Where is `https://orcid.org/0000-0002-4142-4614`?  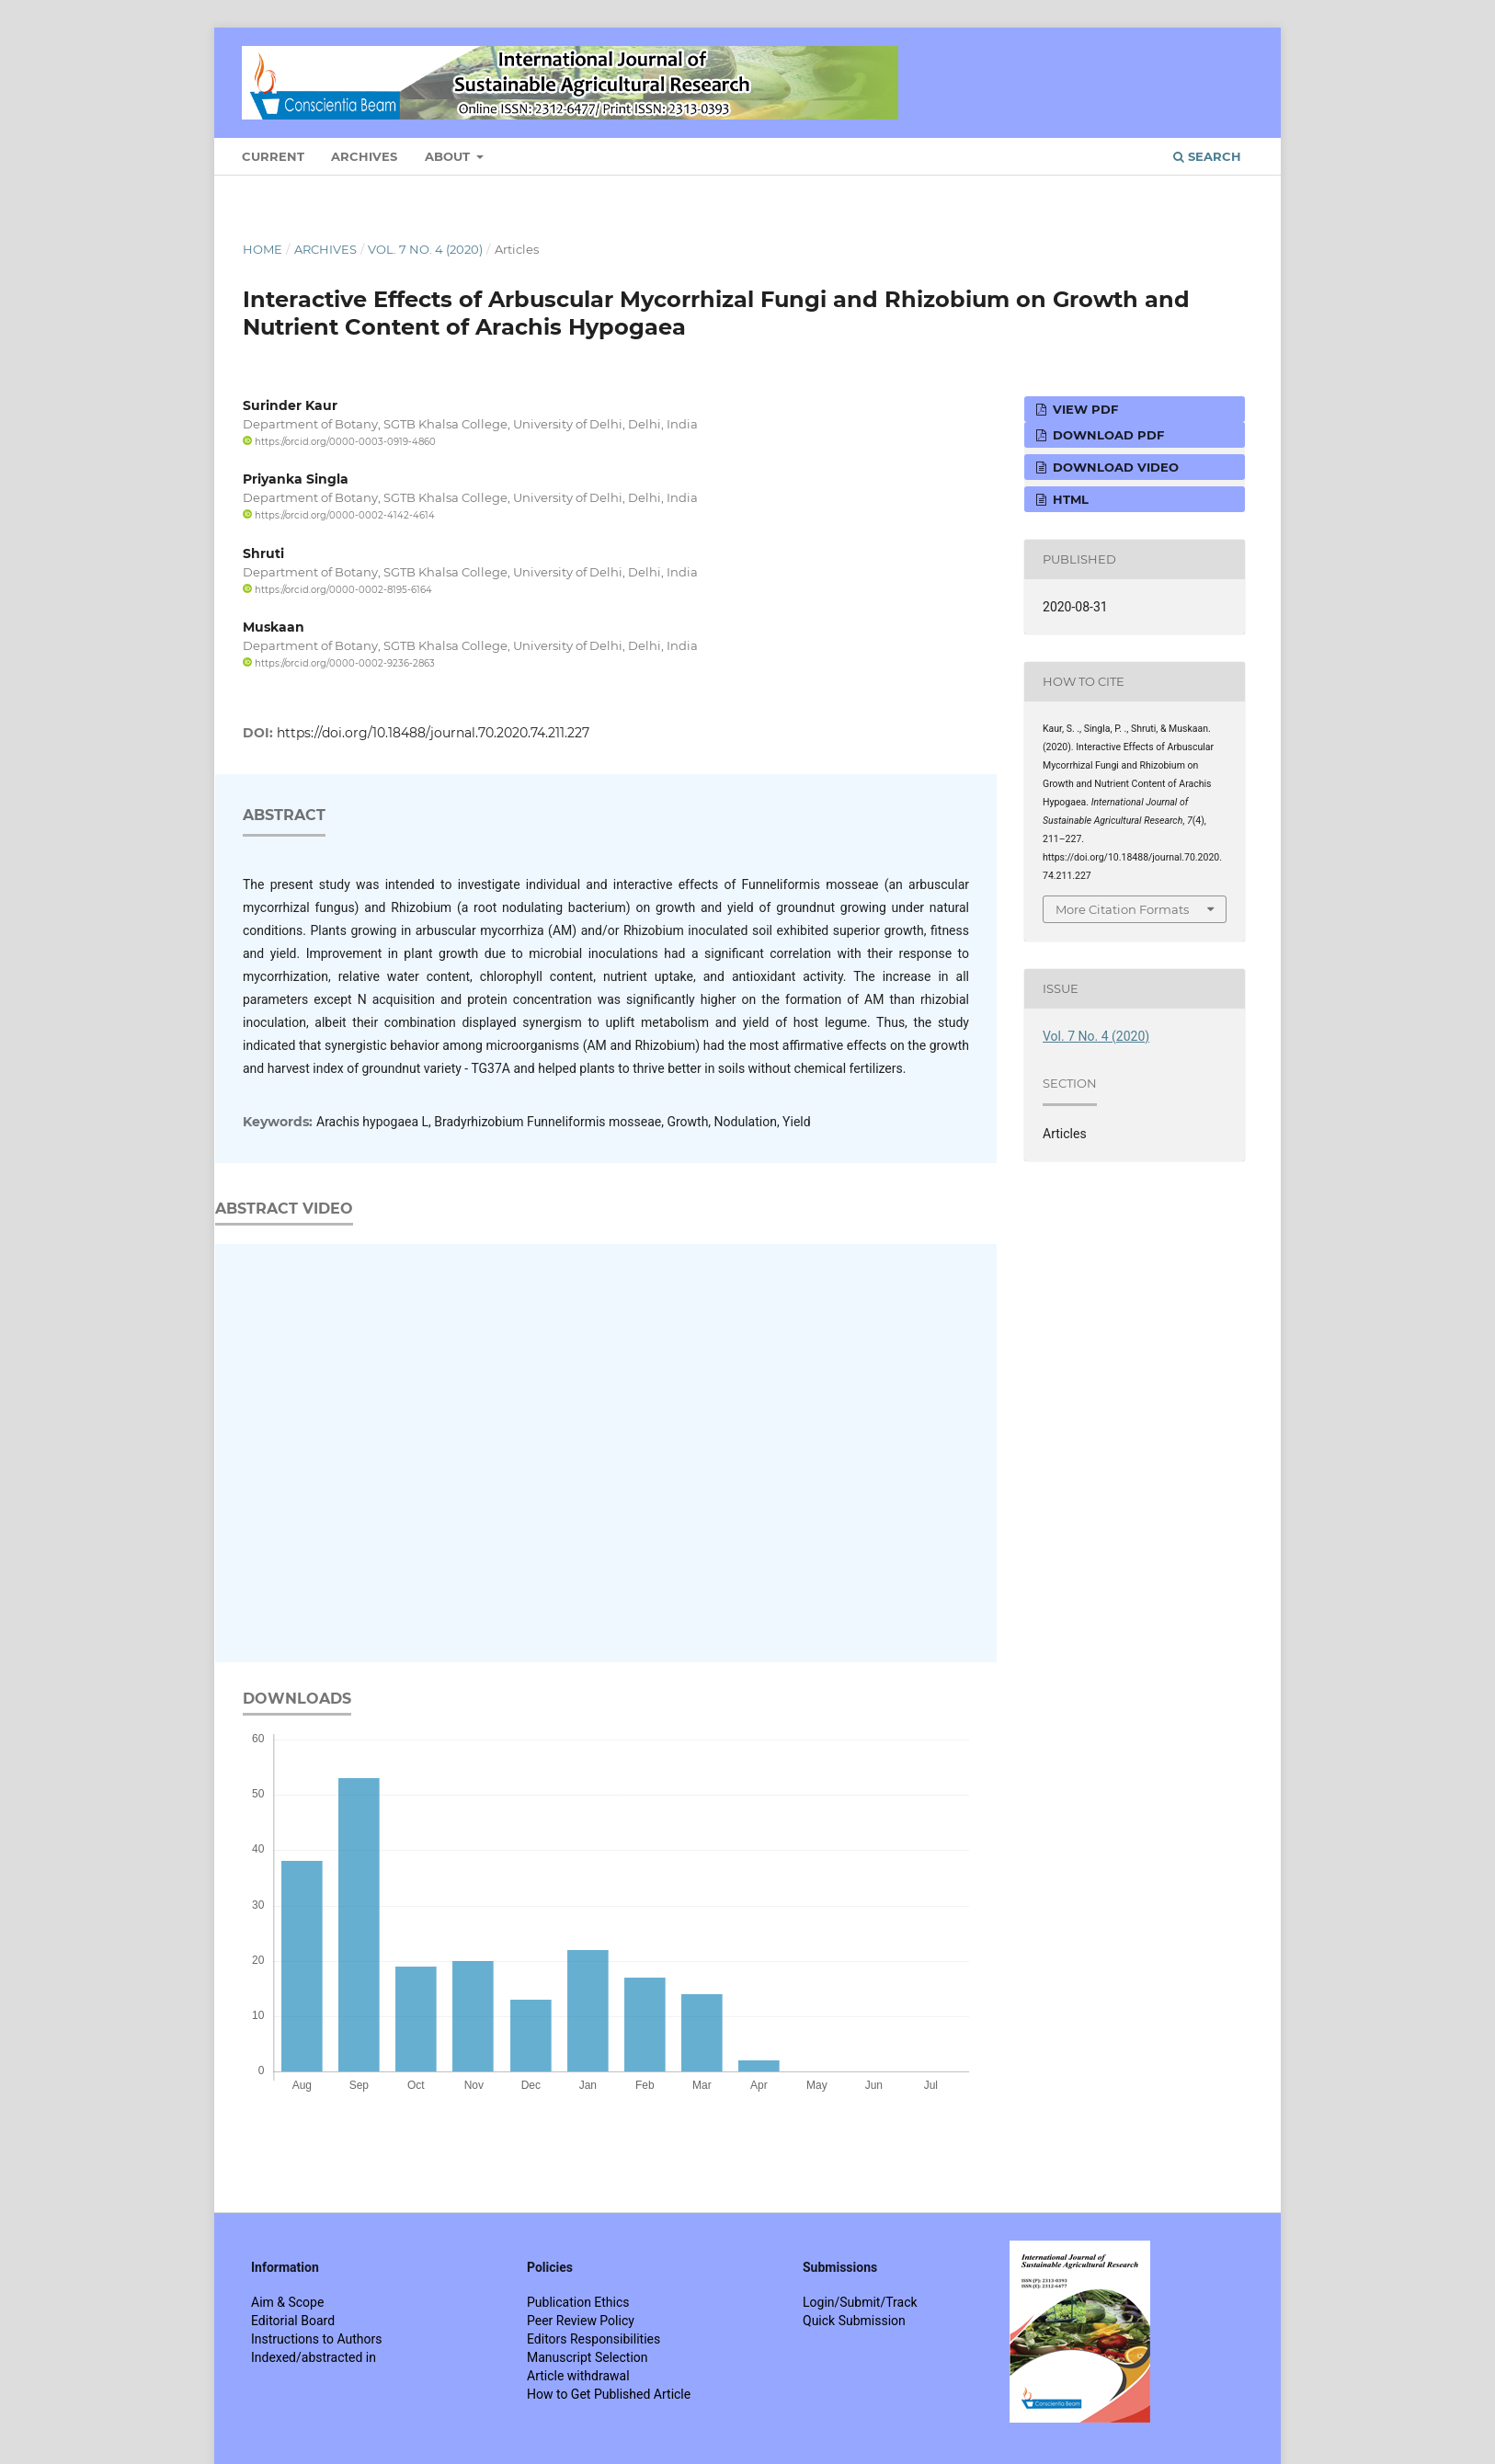 https://orcid.org/0000-0002-4142-4614 is located at coordinates (339, 515).